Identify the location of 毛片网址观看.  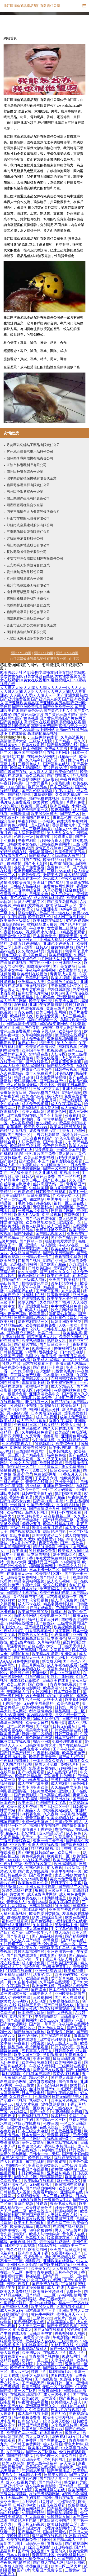
(37, 2047).